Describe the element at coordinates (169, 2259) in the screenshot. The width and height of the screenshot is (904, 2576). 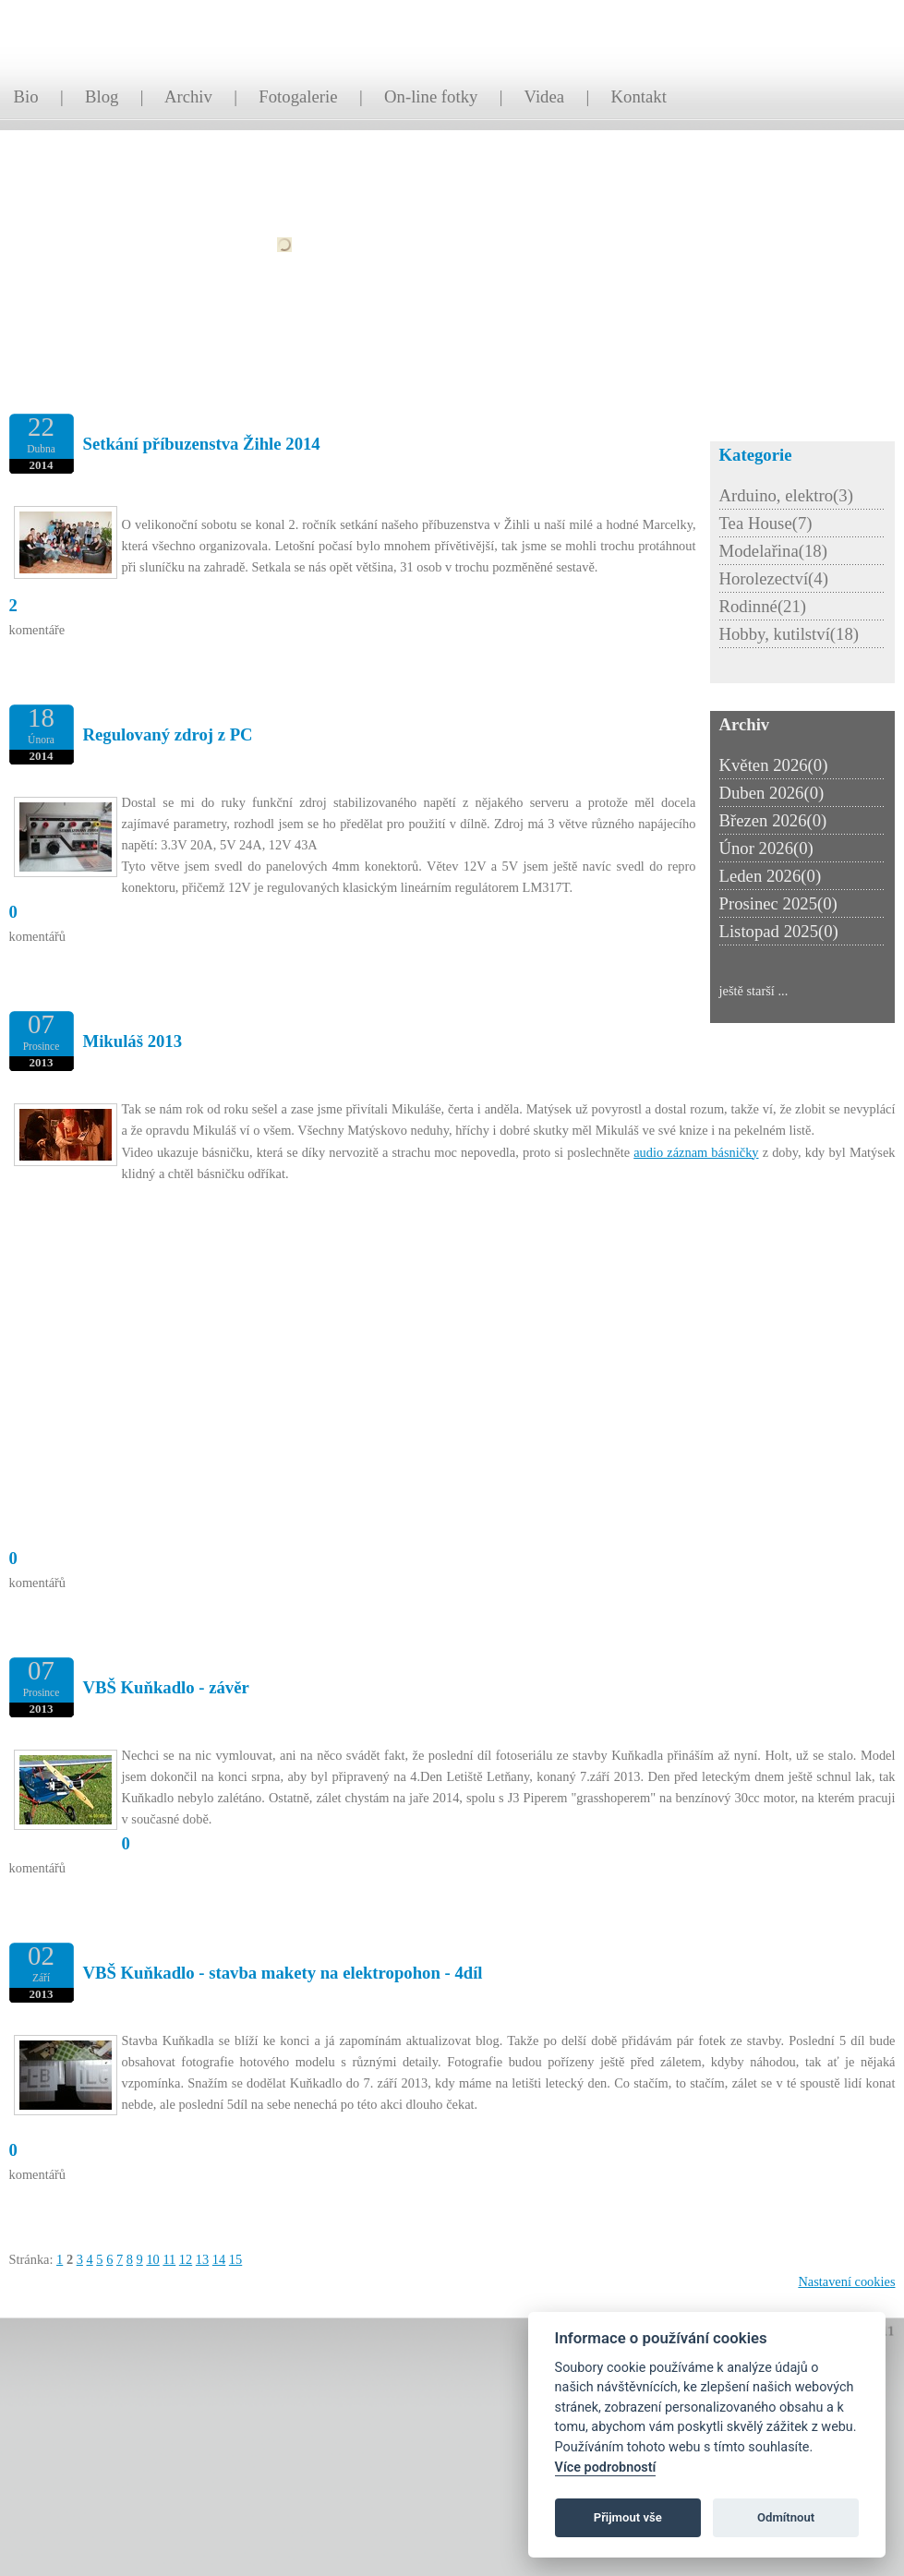
I see `11` at that location.